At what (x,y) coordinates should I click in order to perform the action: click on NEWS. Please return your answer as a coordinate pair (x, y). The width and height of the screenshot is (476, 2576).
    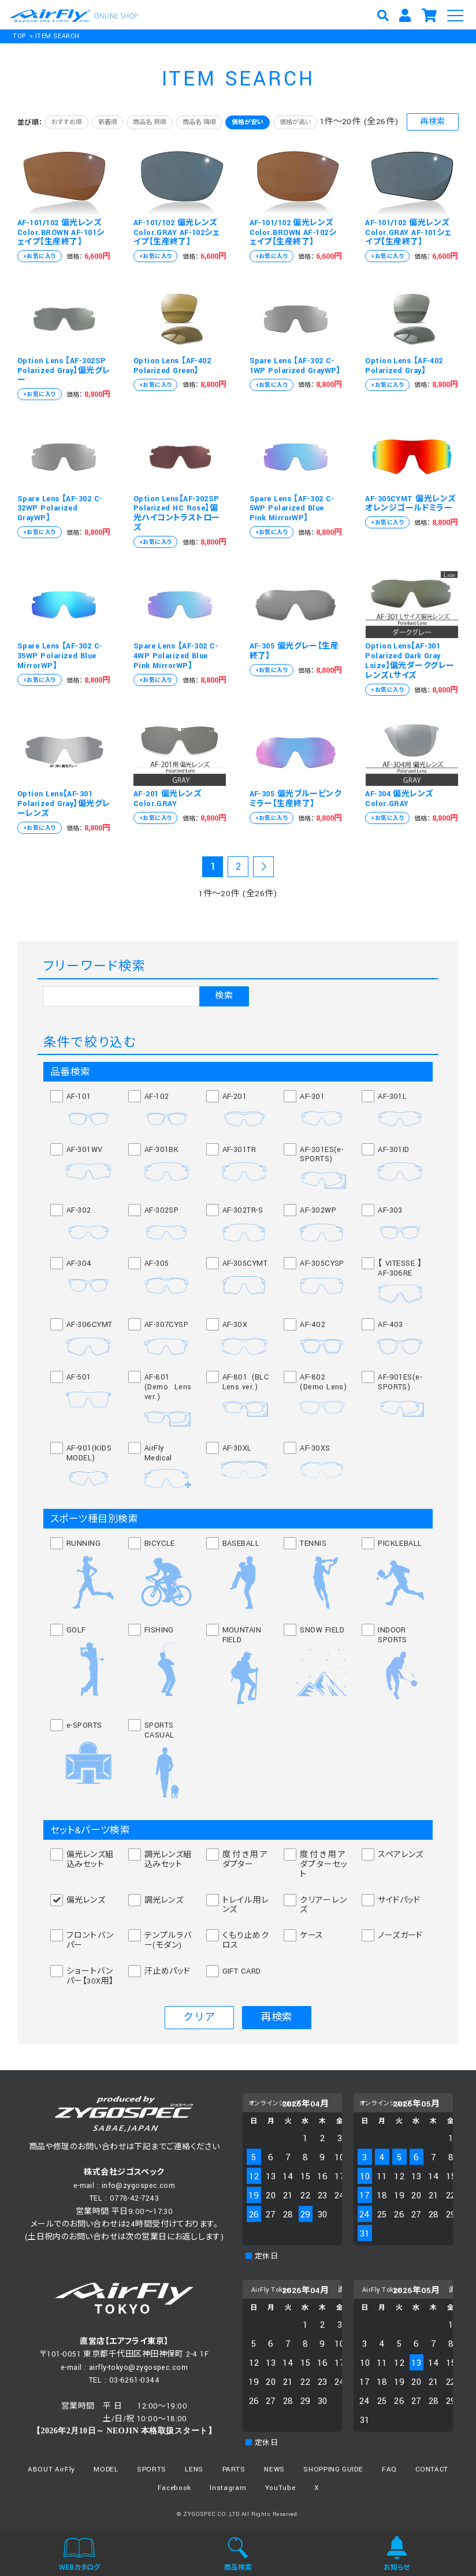
    Looking at the image, I should click on (274, 2469).